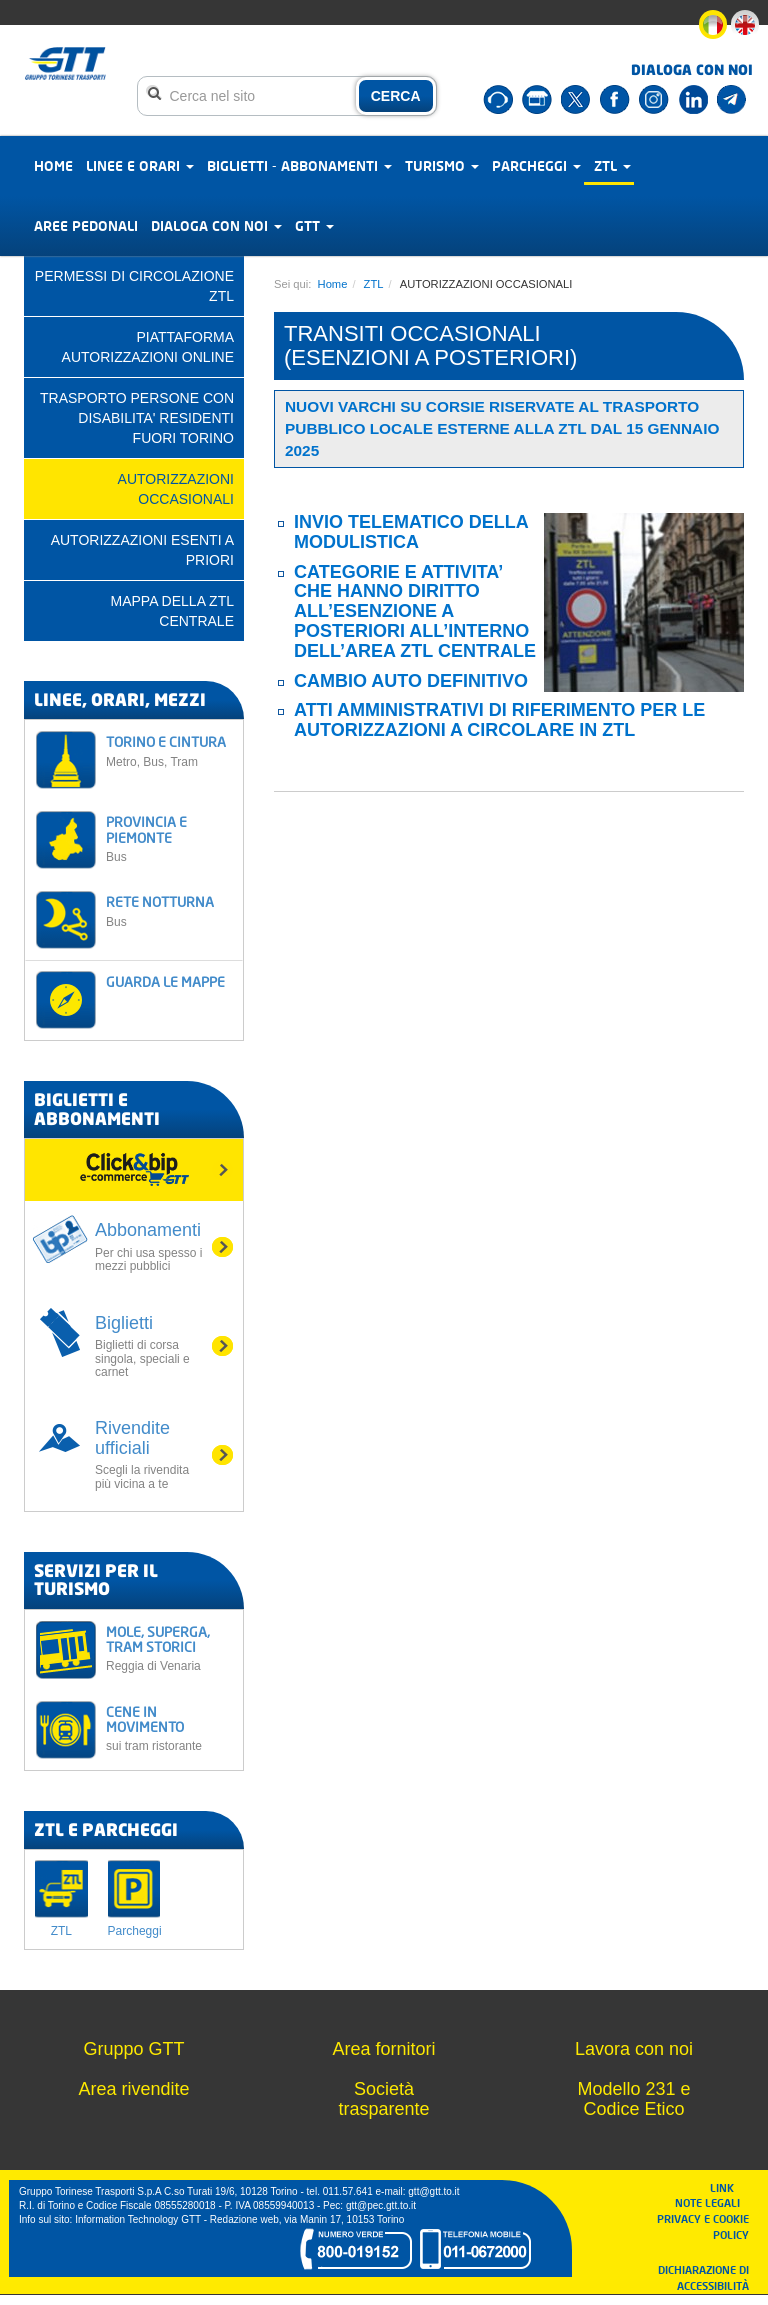 The width and height of the screenshot is (768, 2305). I want to click on CENE IN MOVIMENTO, so click(169, 1728).